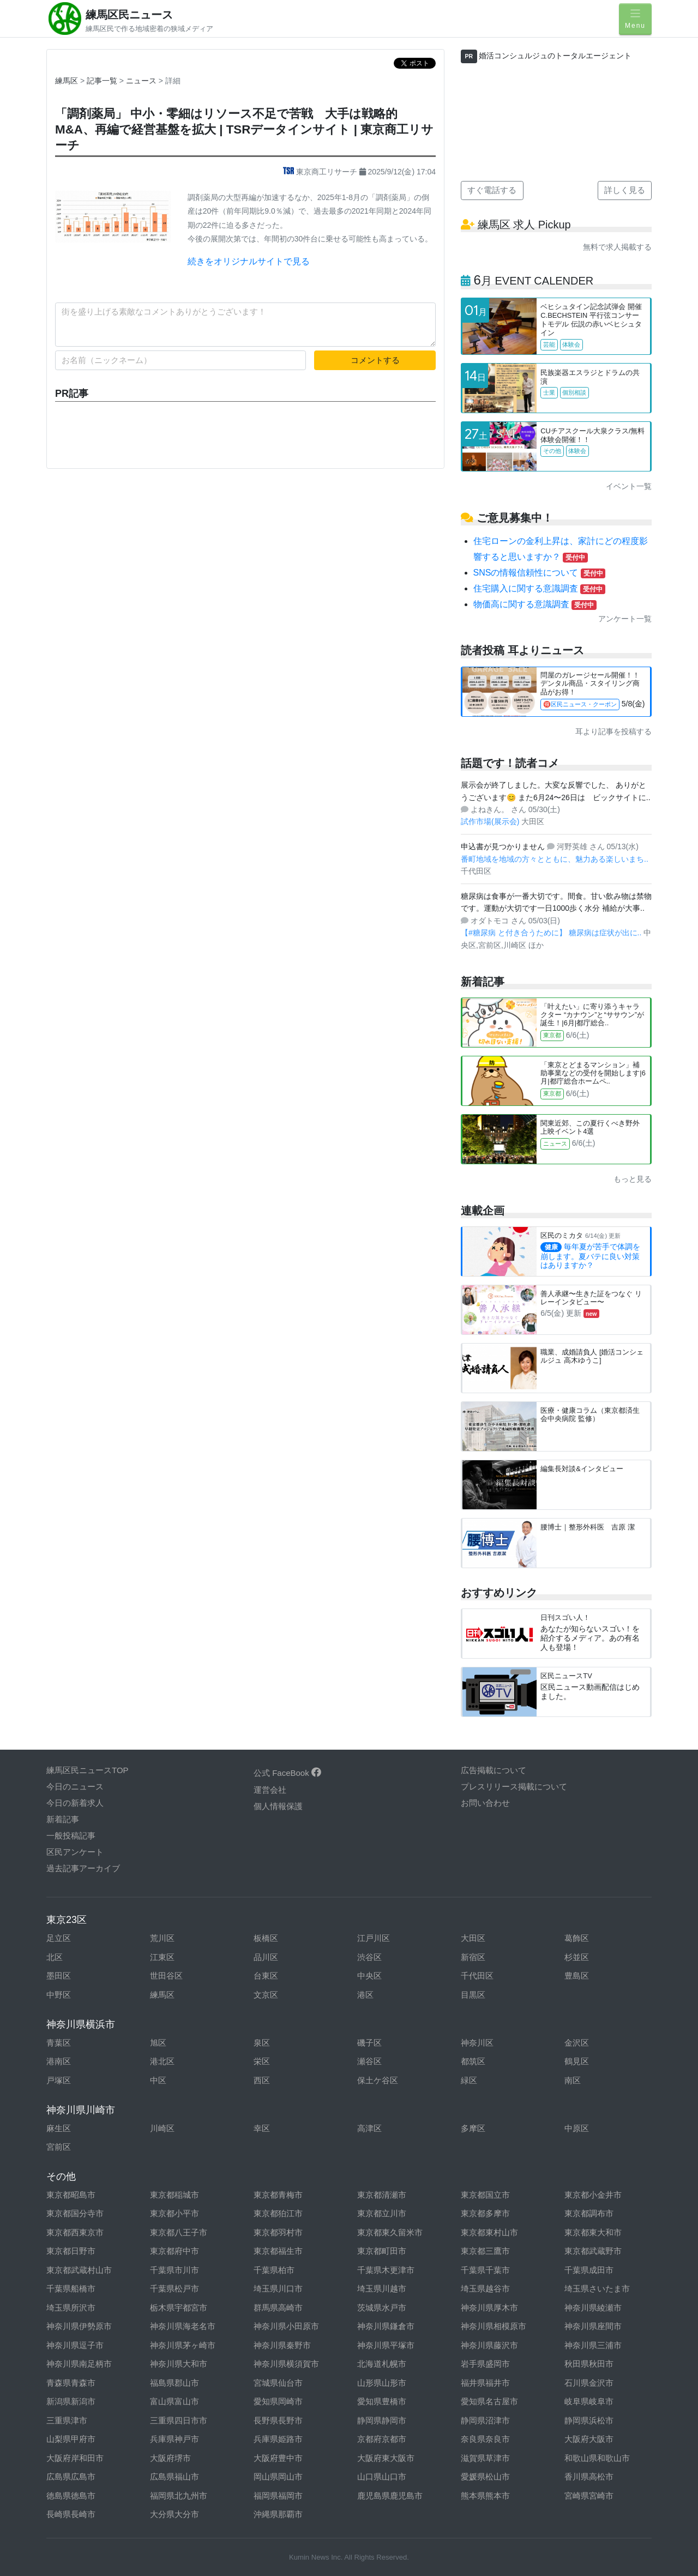 The width and height of the screenshot is (698, 2576). Describe the element at coordinates (262, 2061) in the screenshot. I see `栄区` at that location.